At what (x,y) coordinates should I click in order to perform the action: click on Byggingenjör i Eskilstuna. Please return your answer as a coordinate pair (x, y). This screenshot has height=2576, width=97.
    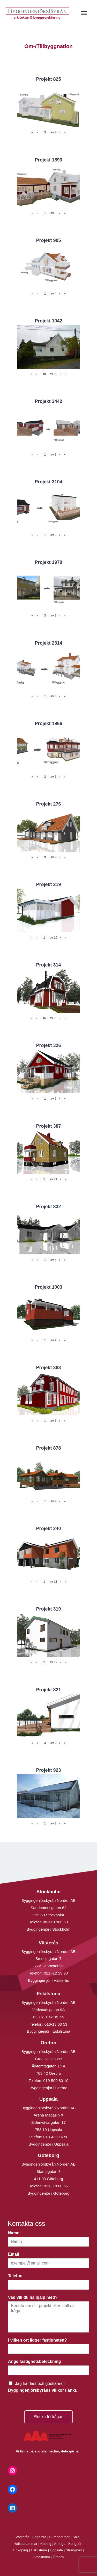
    Looking at the image, I should click on (48, 2031).